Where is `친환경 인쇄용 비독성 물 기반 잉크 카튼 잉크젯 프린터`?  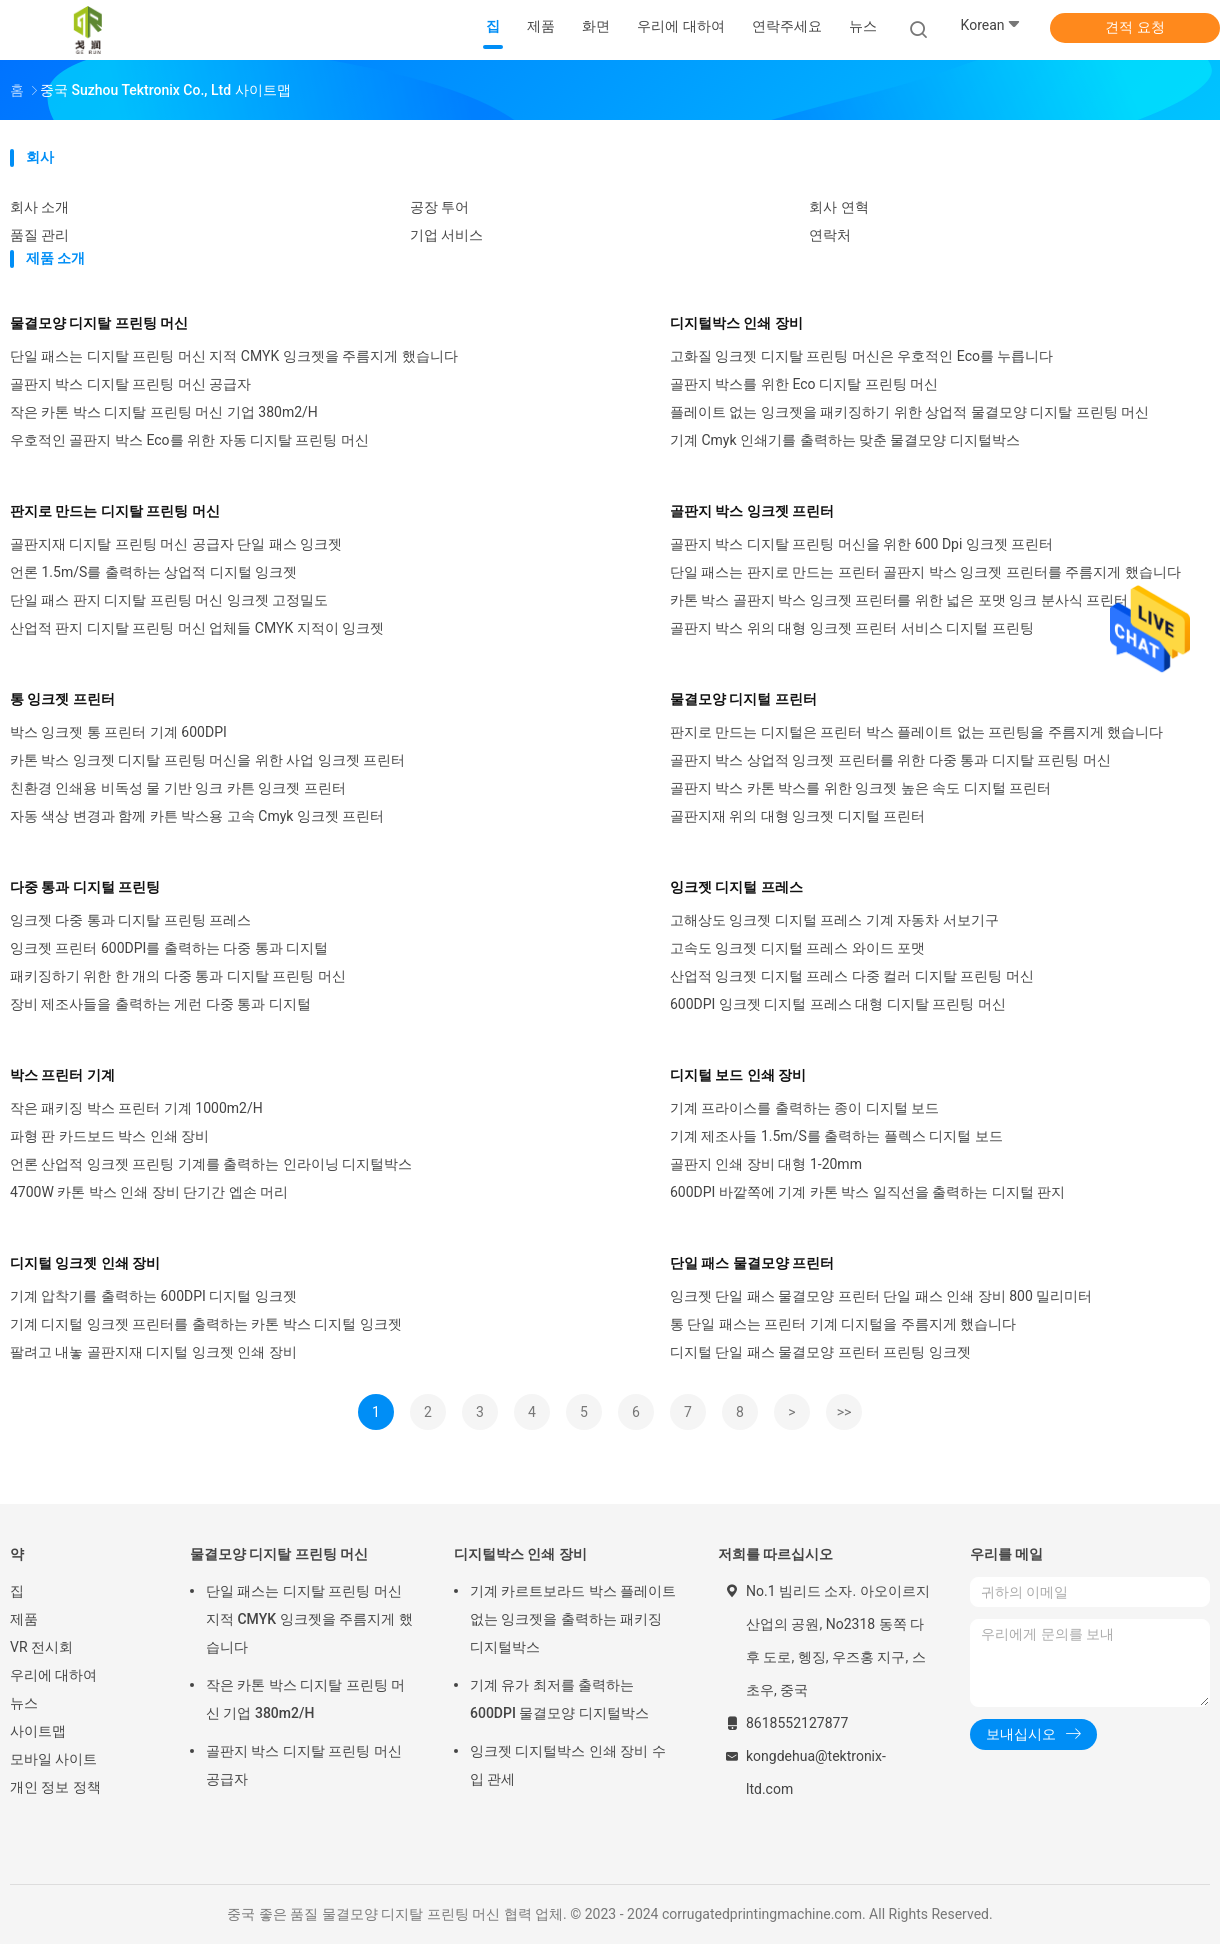 친환경 인쇄용 비독성 물 기반 잉크 카튼 잉크젯 프린터 is located at coordinates (178, 788).